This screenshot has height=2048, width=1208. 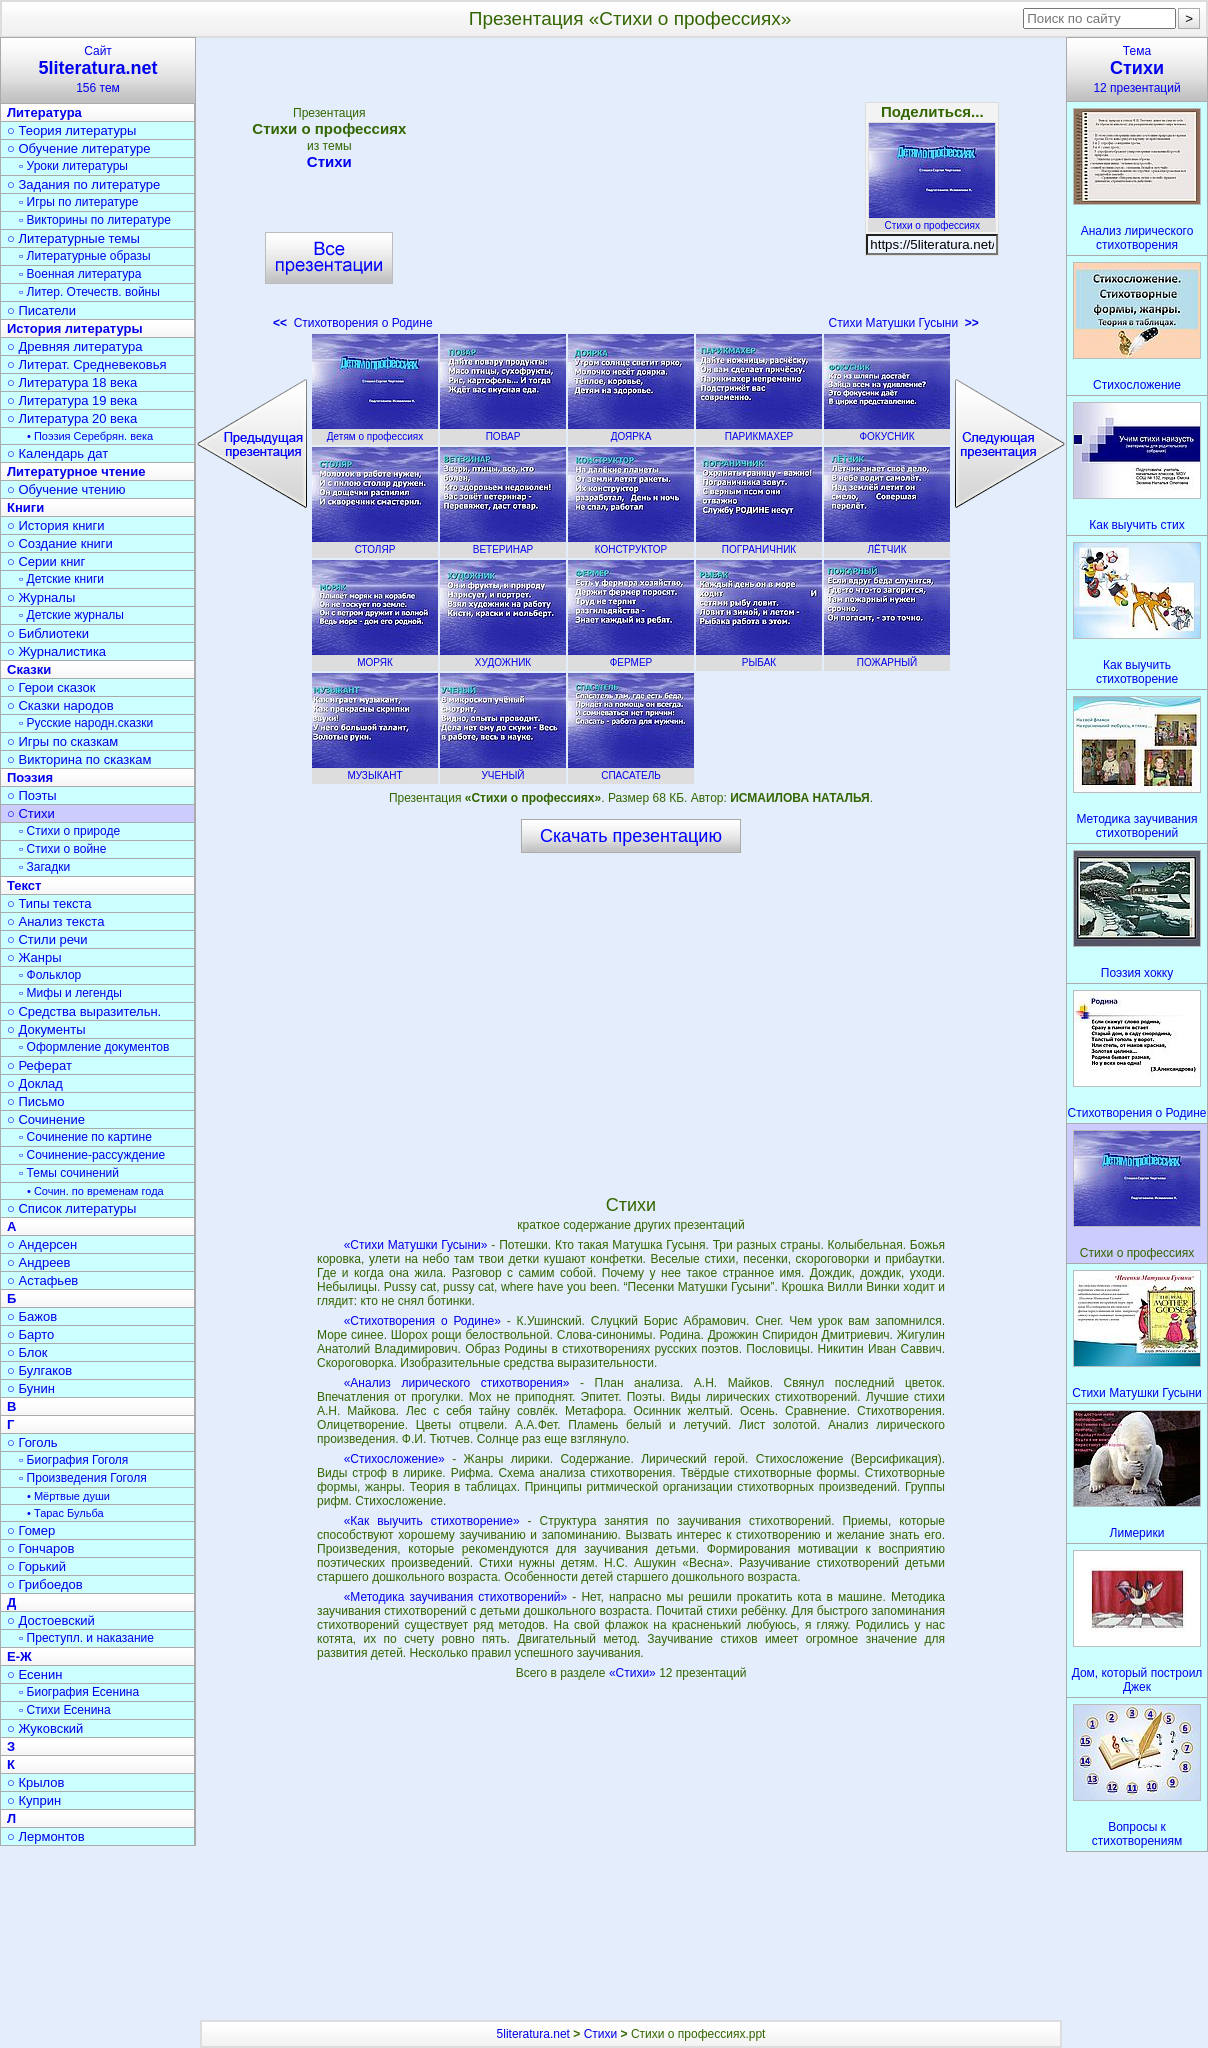 What do you see at coordinates (24, 885) in the screenshot?
I see `Текст` at bounding box center [24, 885].